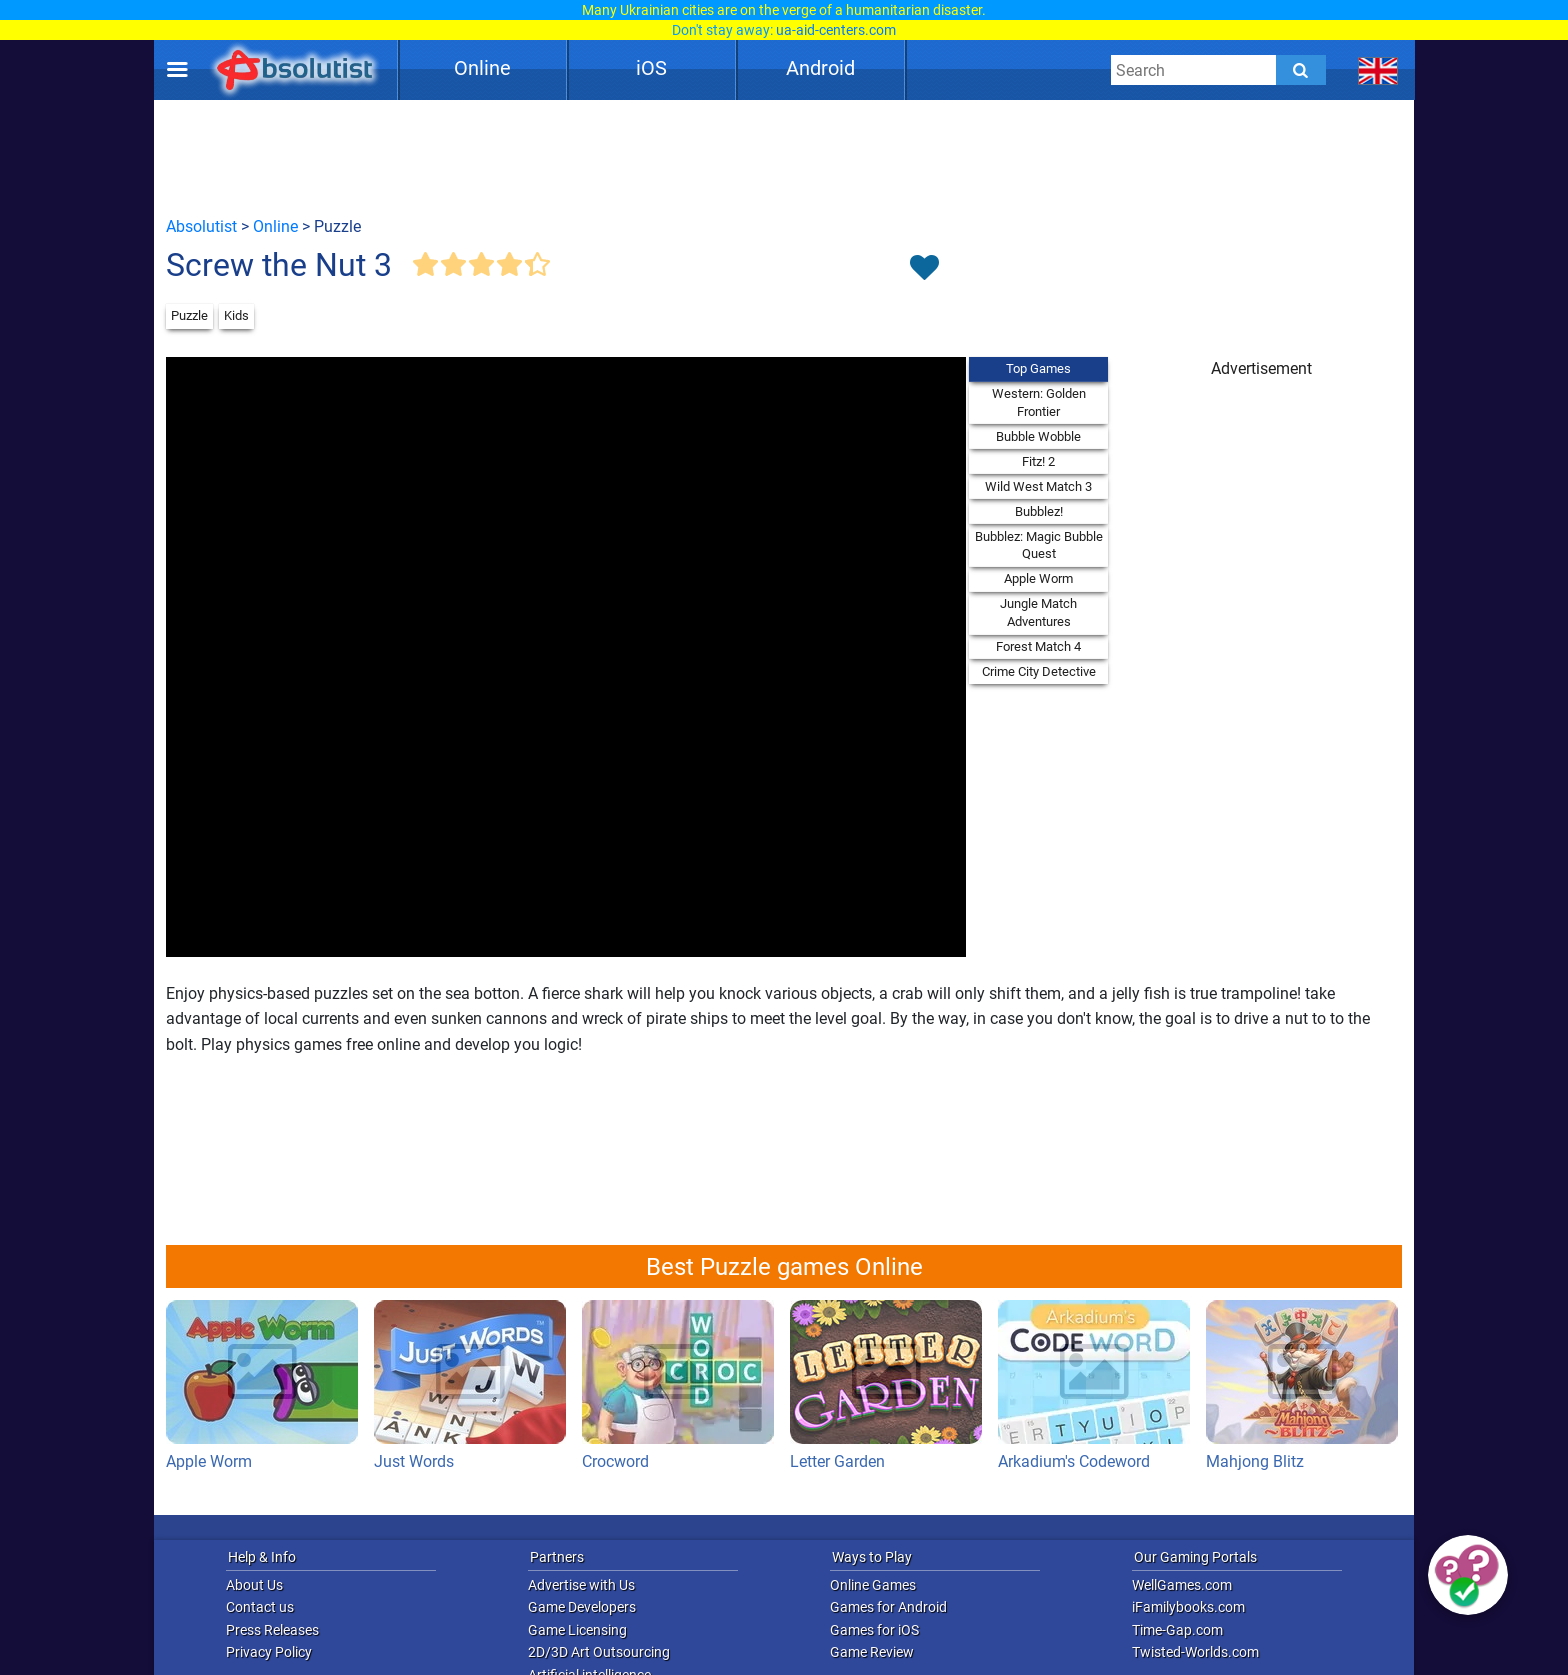  What do you see at coordinates (581, 1585) in the screenshot?
I see `Advertise with Us` at bounding box center [581, 1585].